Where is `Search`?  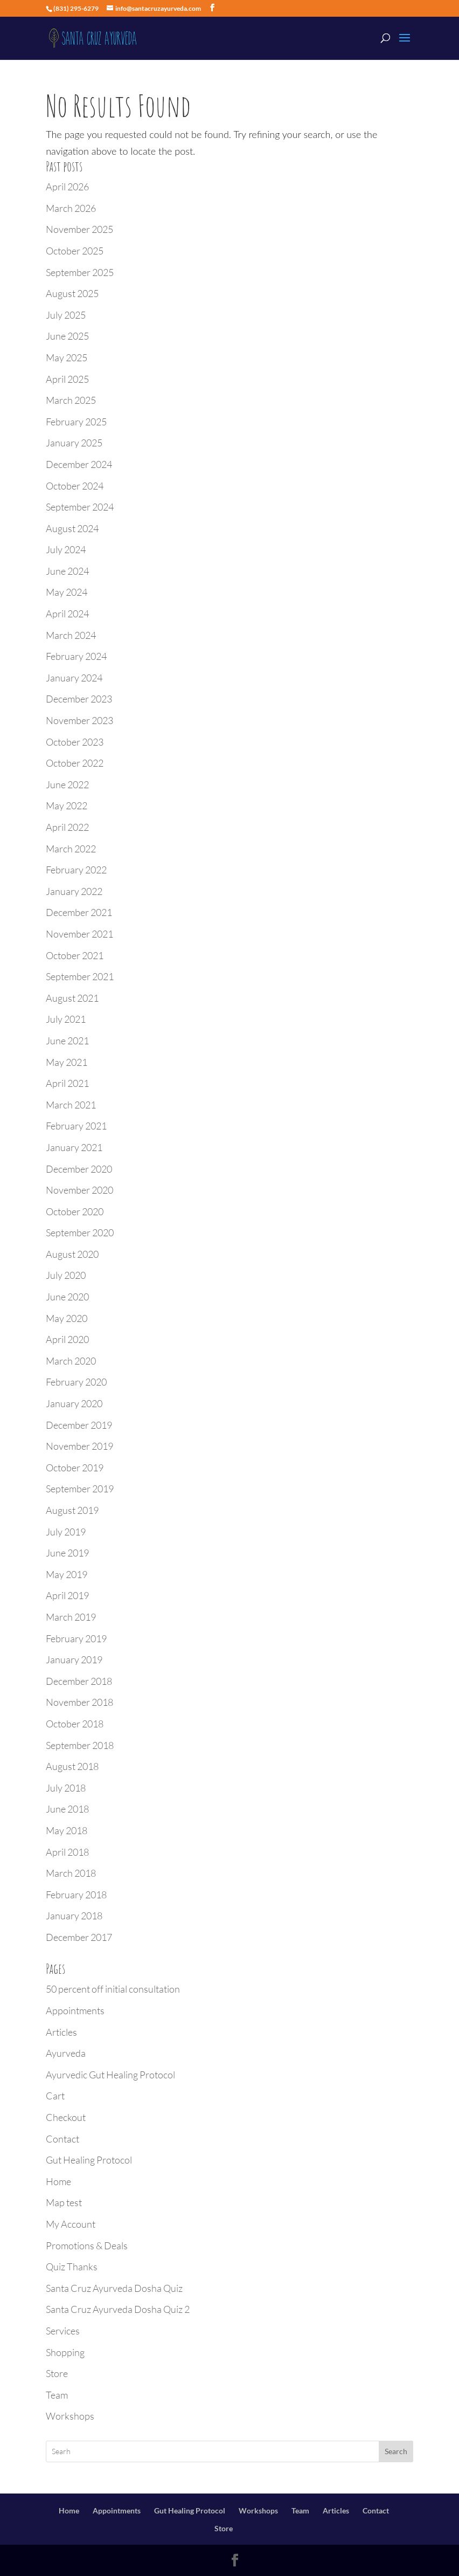
Search is located at coordinates (396, 2451).